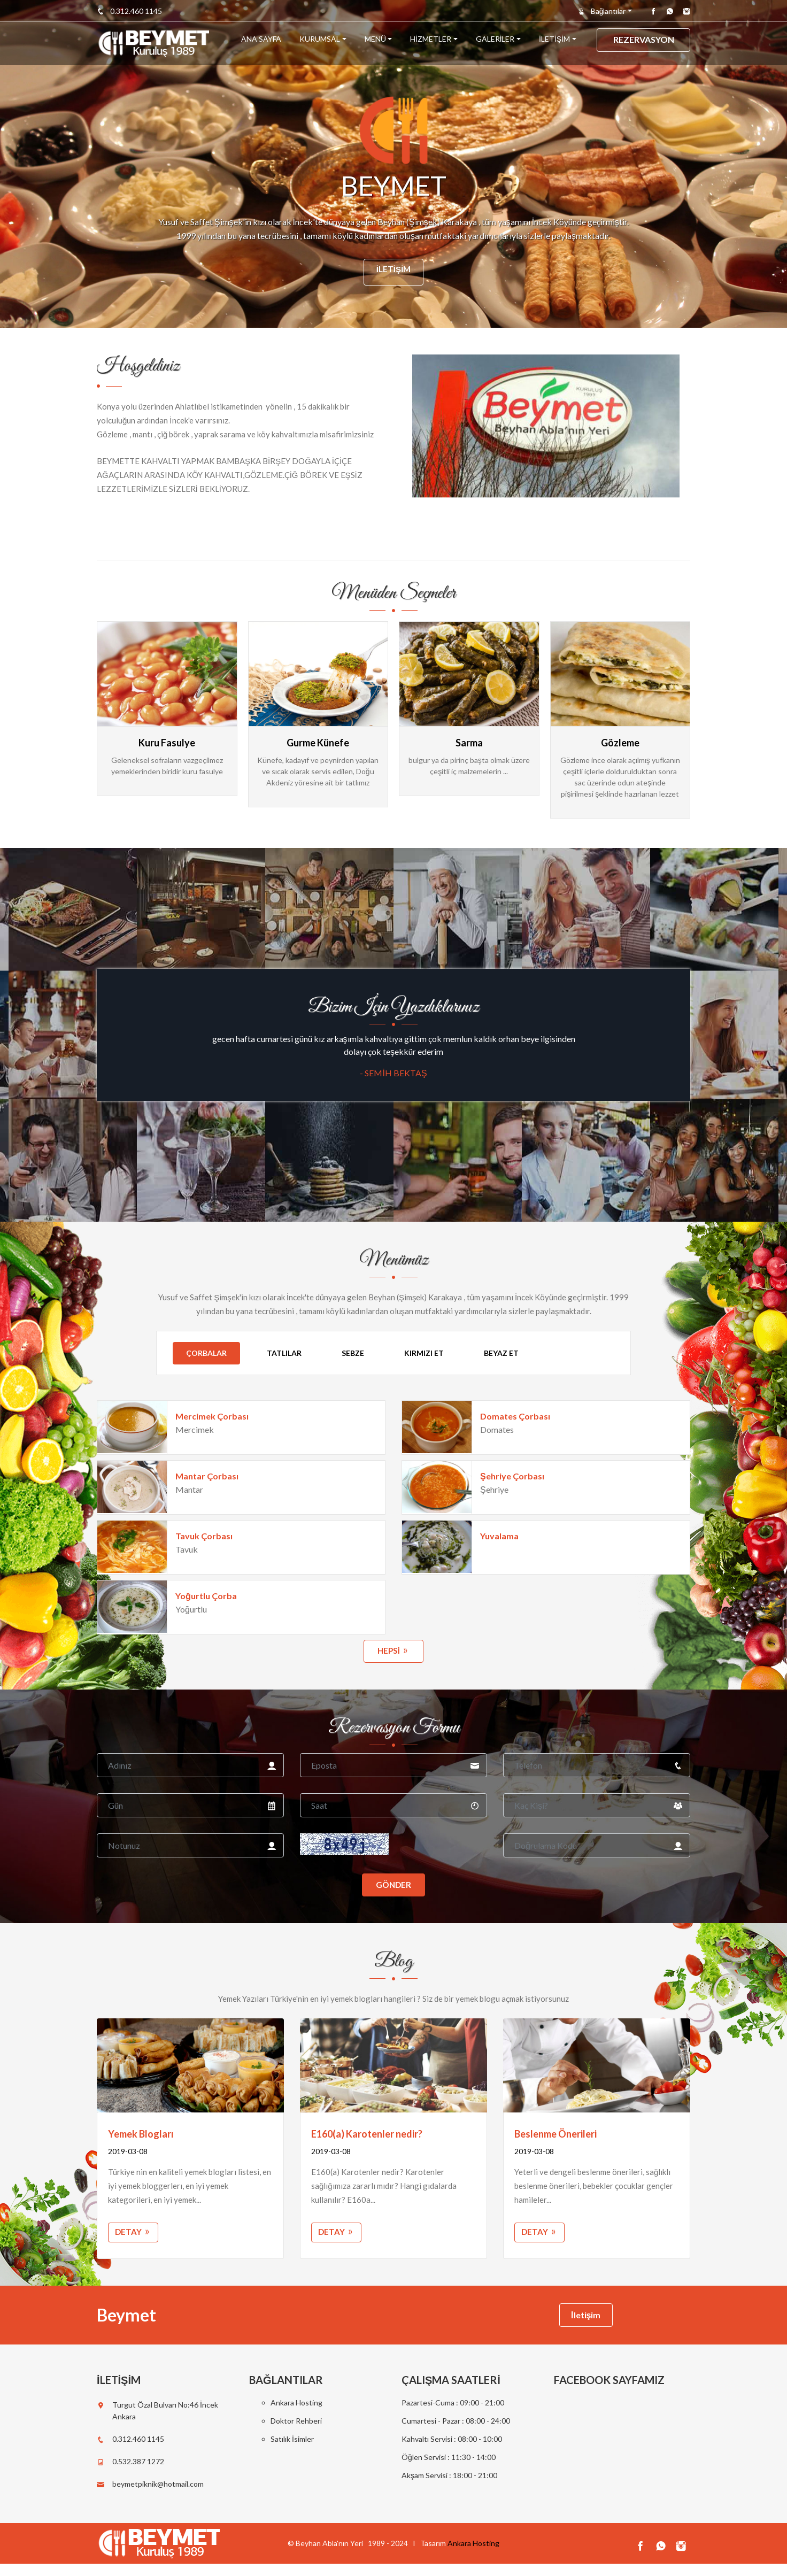 The height and width of the screenshot is (2576, 787). What do you see at coordinates (296, 2433) in the screenshot?
I see `Doktor Rehberi` at bounding box center [296, 2433].